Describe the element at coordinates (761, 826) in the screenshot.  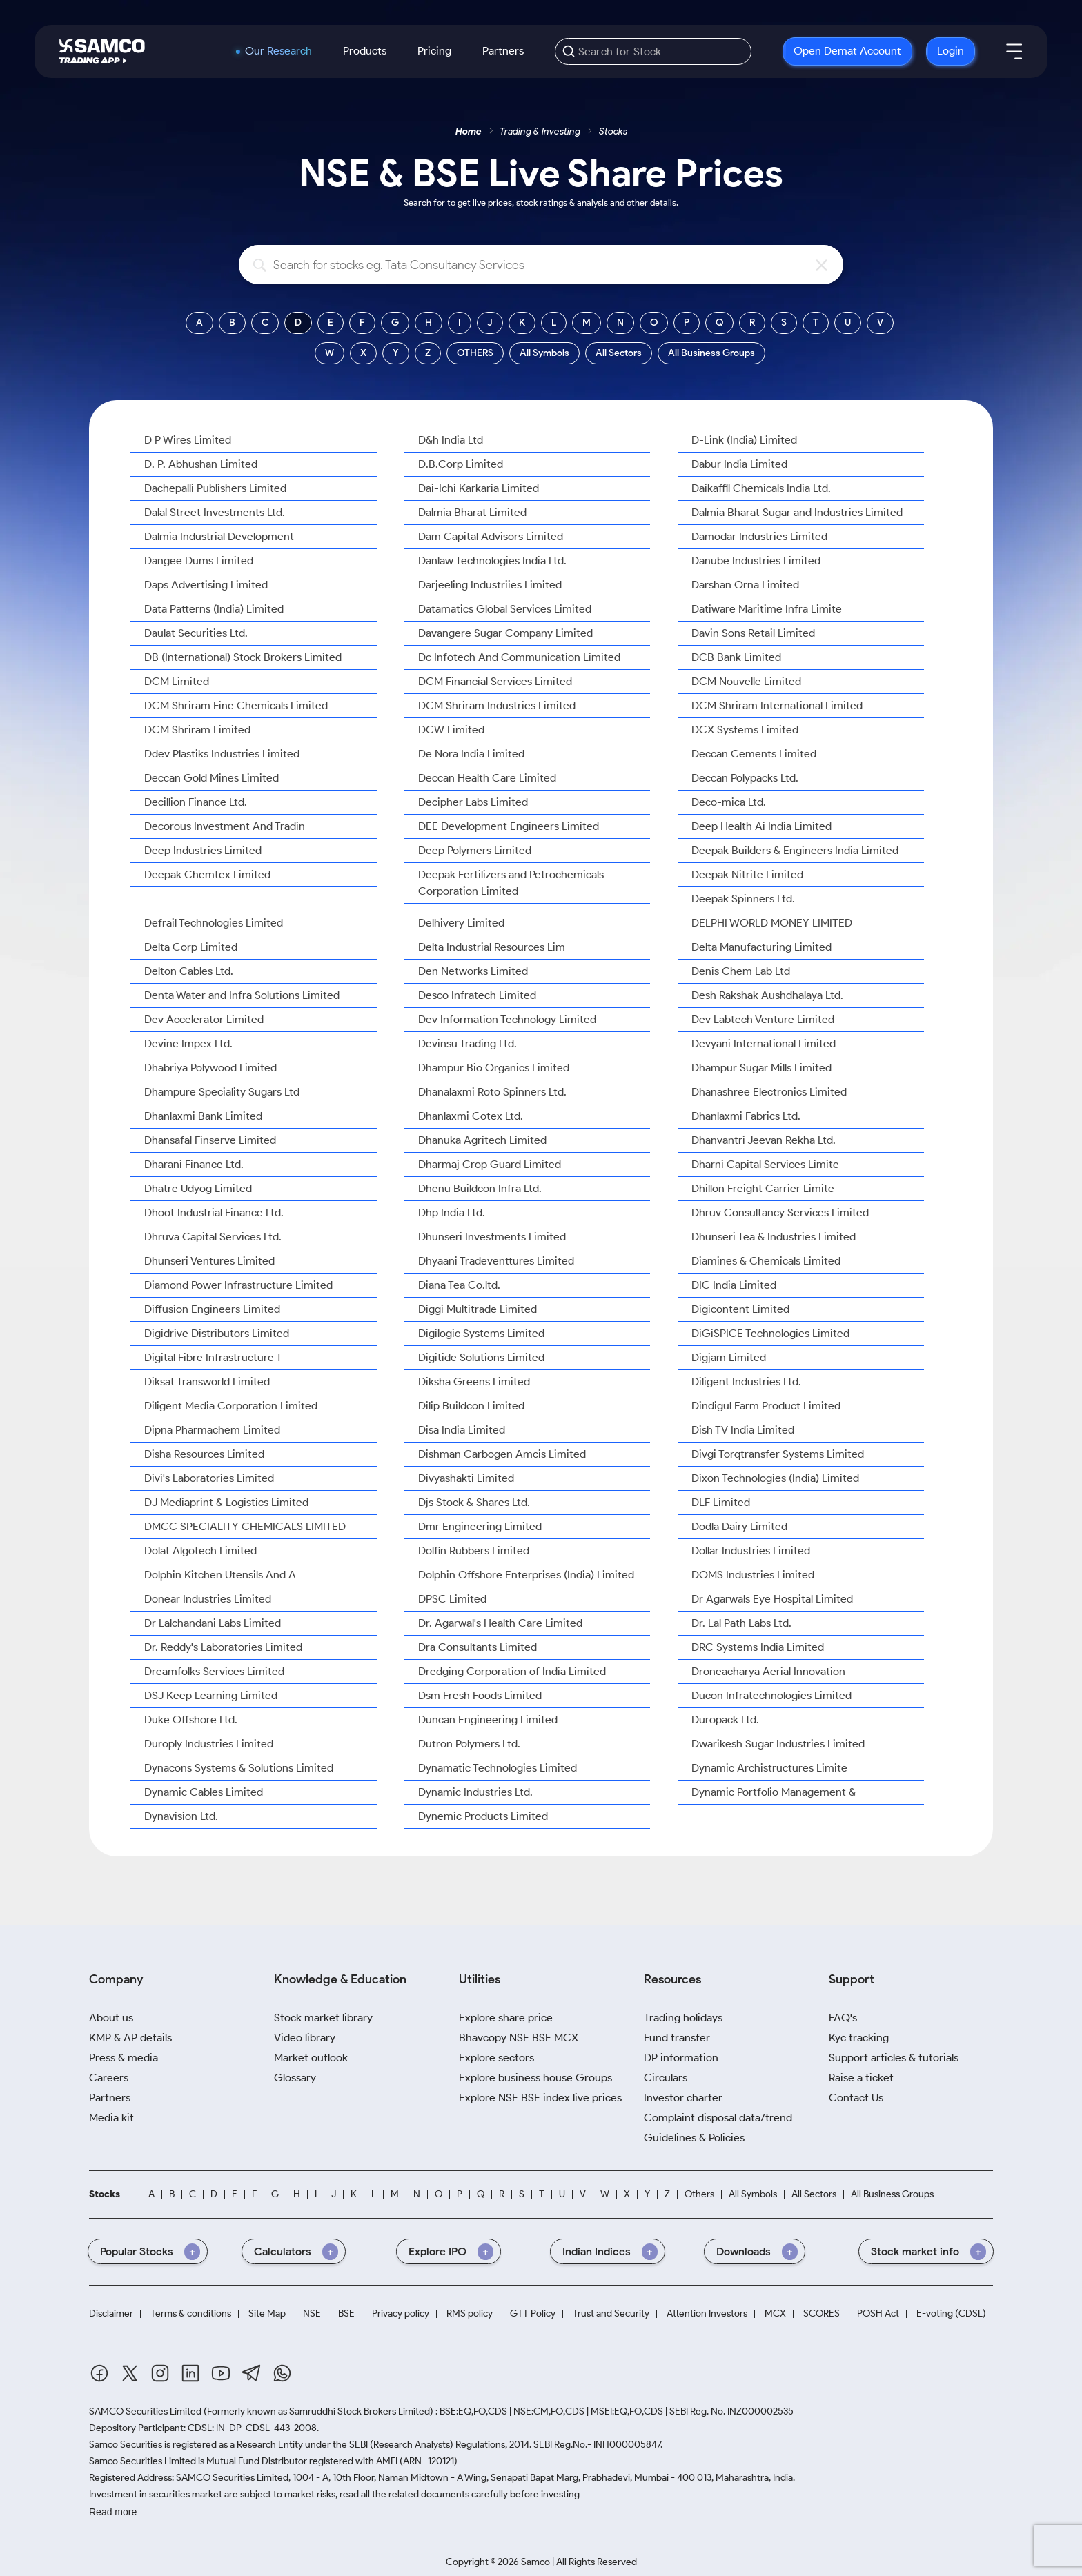
I see `Deep Health Ai India Limited` at that location.